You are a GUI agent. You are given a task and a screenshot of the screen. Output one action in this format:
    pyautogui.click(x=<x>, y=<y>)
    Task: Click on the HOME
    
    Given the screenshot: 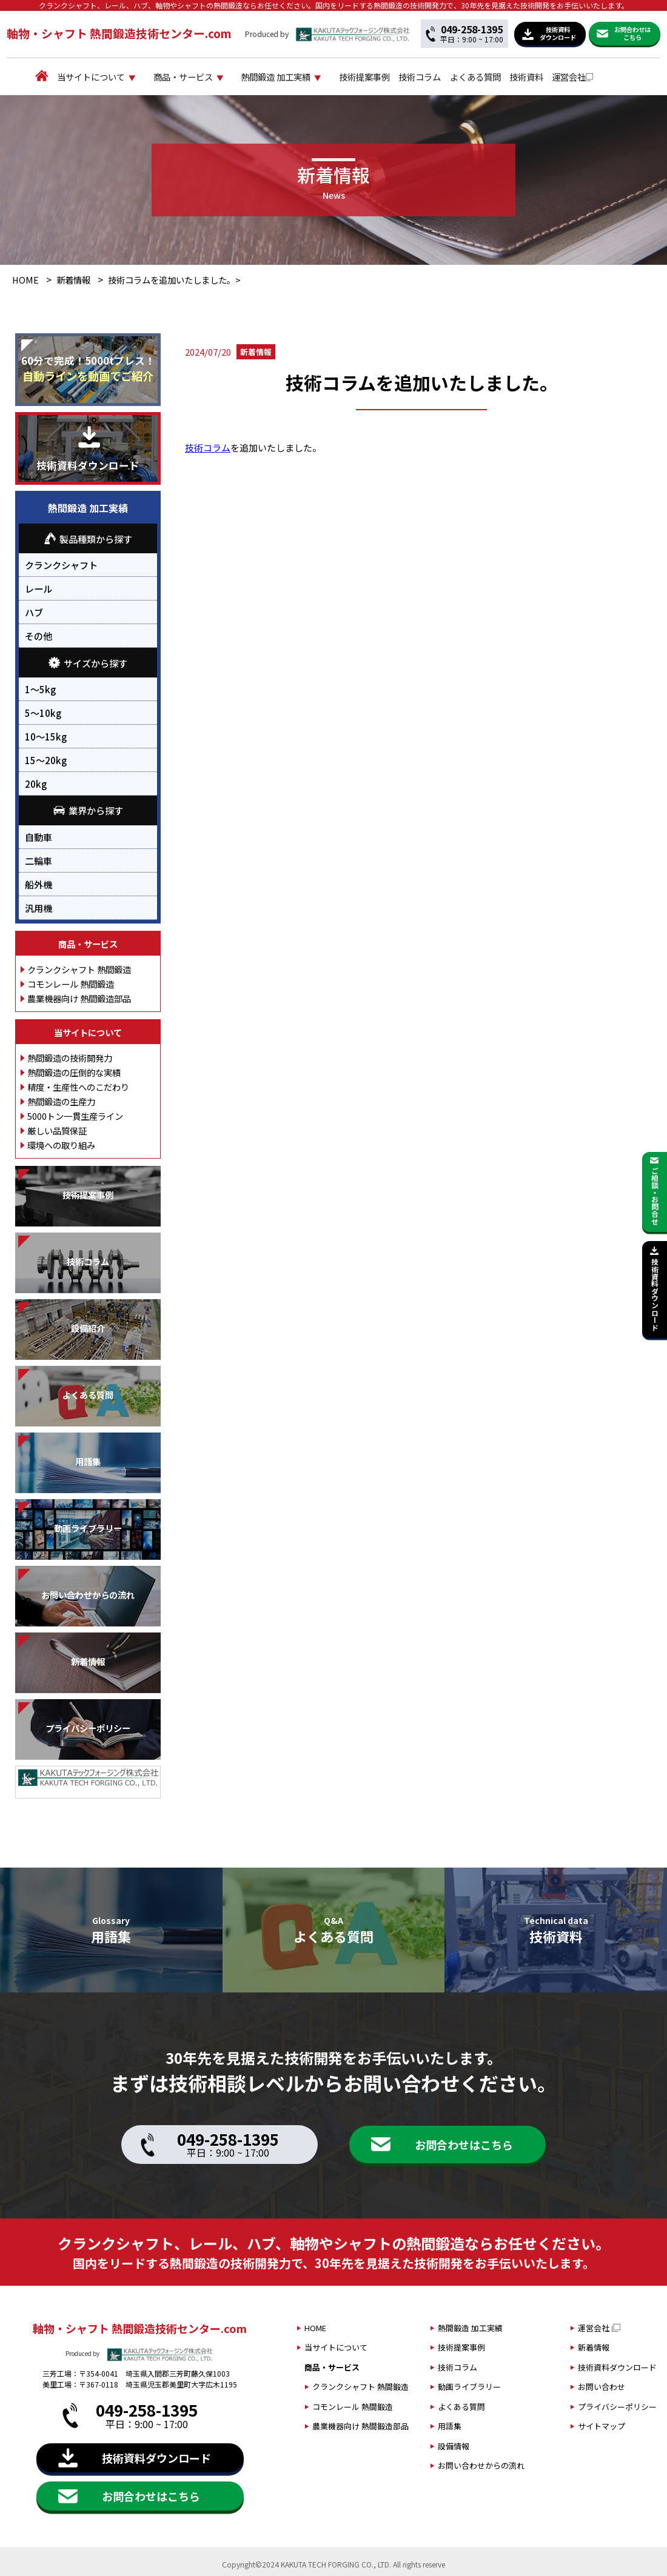 What is the action you would take?
    pyautogui.click(x=25, y=281)
    